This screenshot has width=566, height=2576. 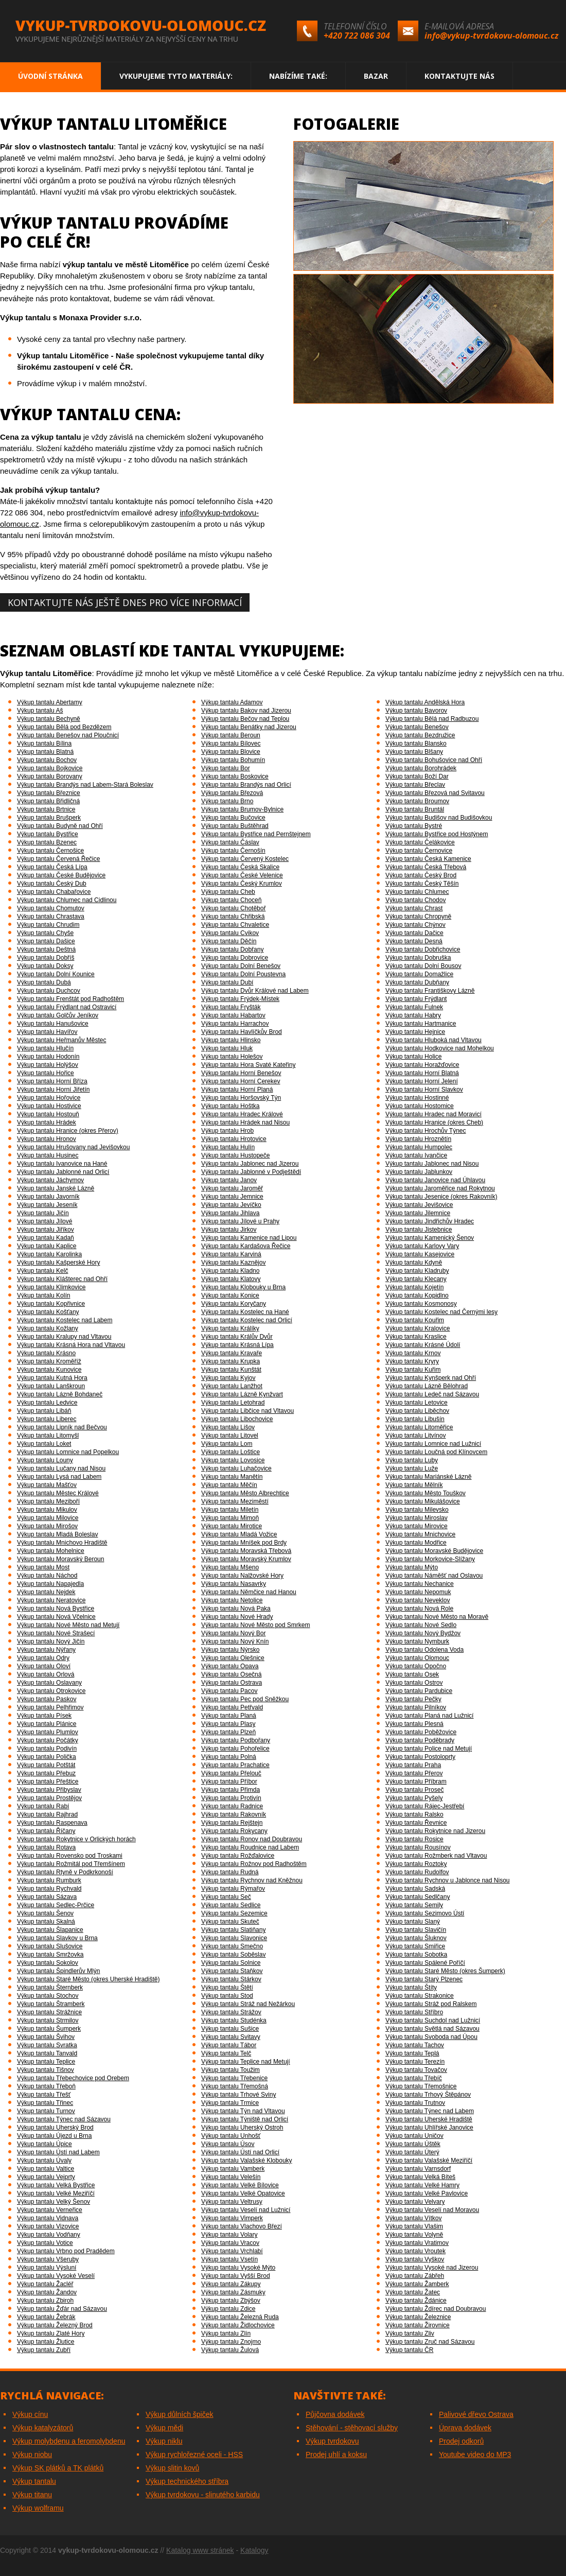 What do you see at coordinates (47, 760) in the screenshot?
I see `Výkup tantalu Bochov` at bounding box center [47, 760].